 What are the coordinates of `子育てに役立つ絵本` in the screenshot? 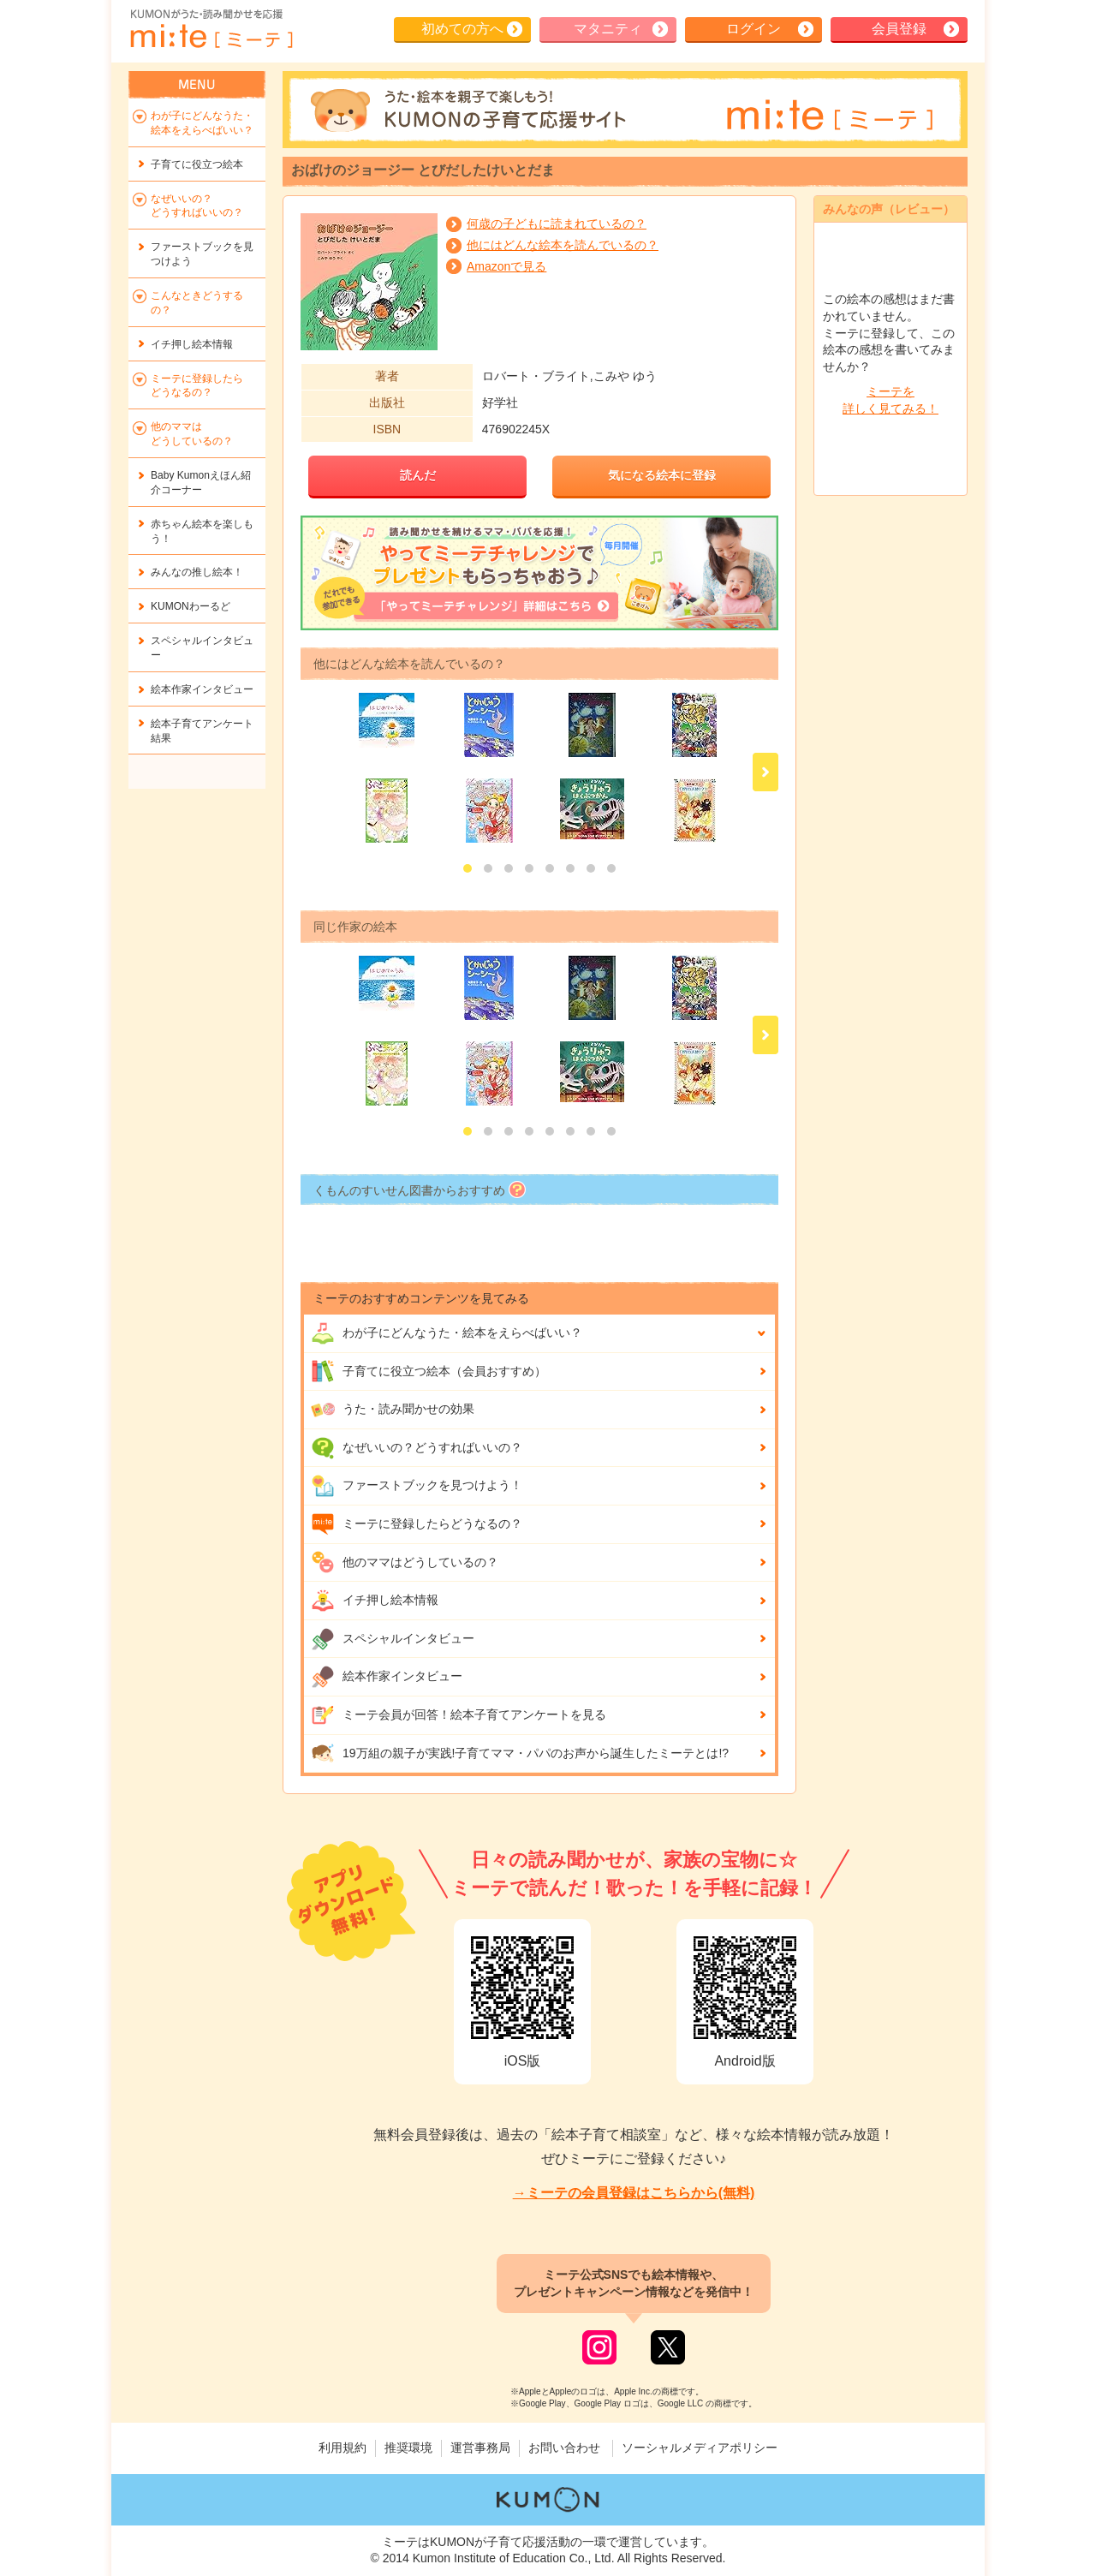 It's located at (197, 164).